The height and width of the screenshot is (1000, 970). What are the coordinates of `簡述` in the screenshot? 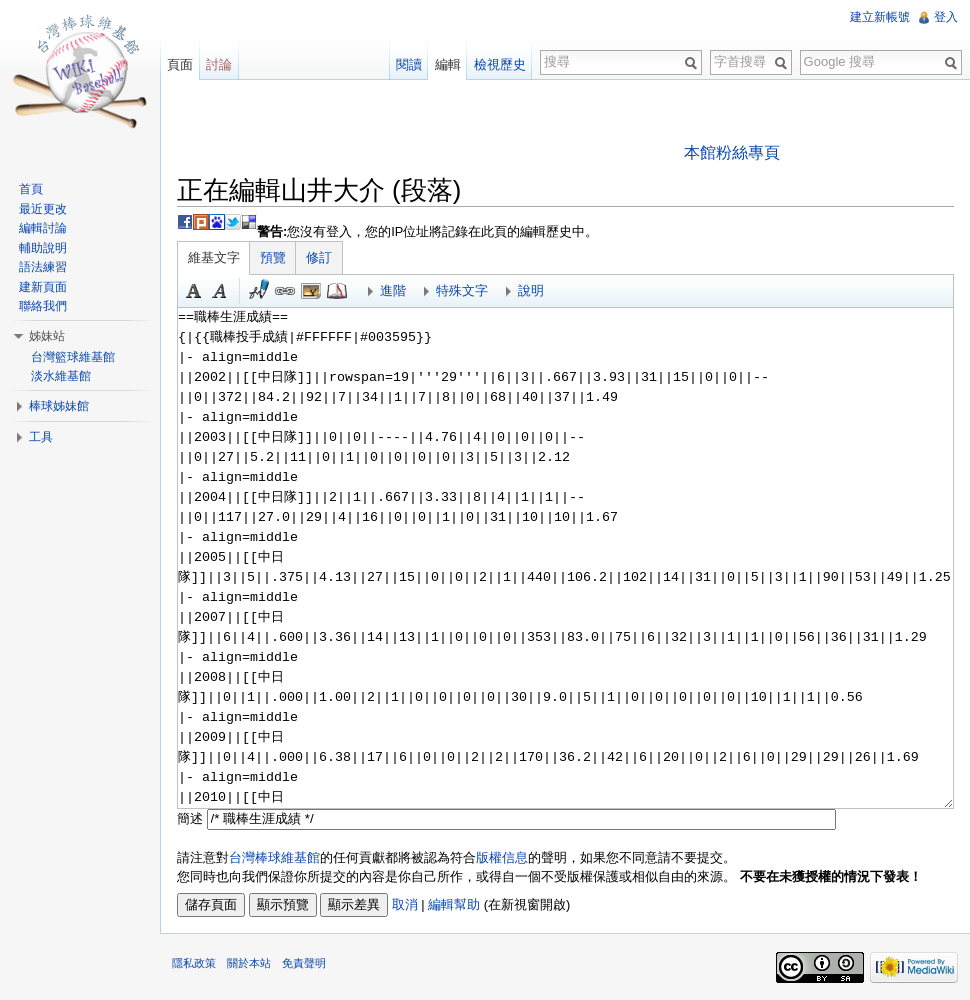 It's located at (190, 818).